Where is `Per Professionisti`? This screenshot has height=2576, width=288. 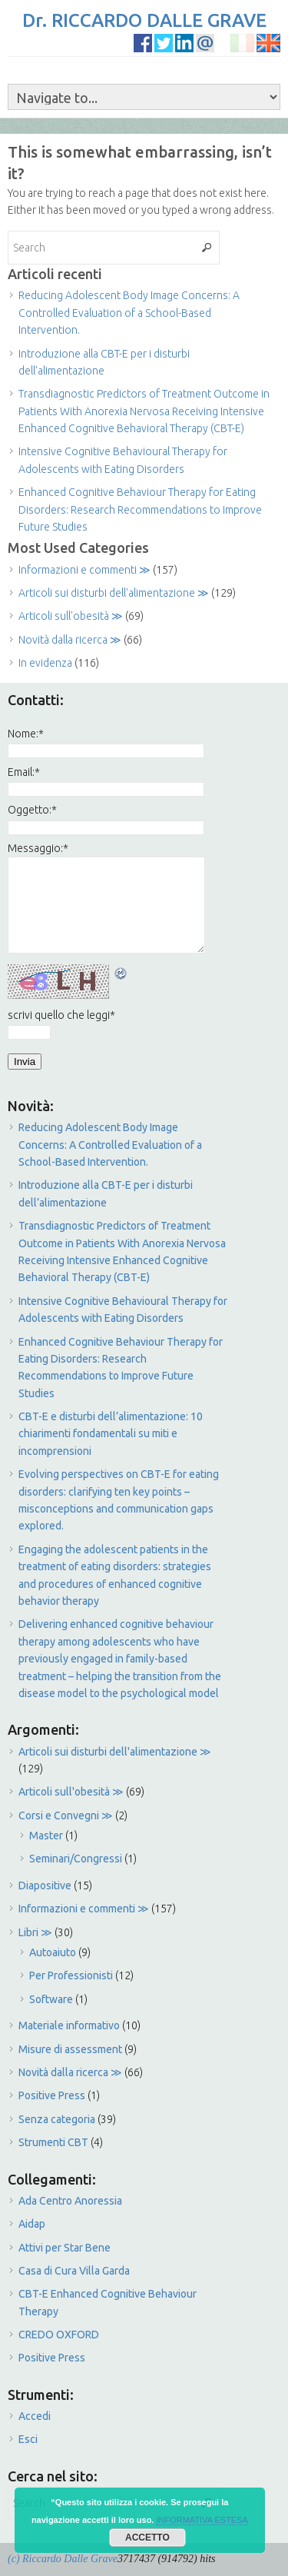 Per Professionisti is located at coordinates (71, 1975).